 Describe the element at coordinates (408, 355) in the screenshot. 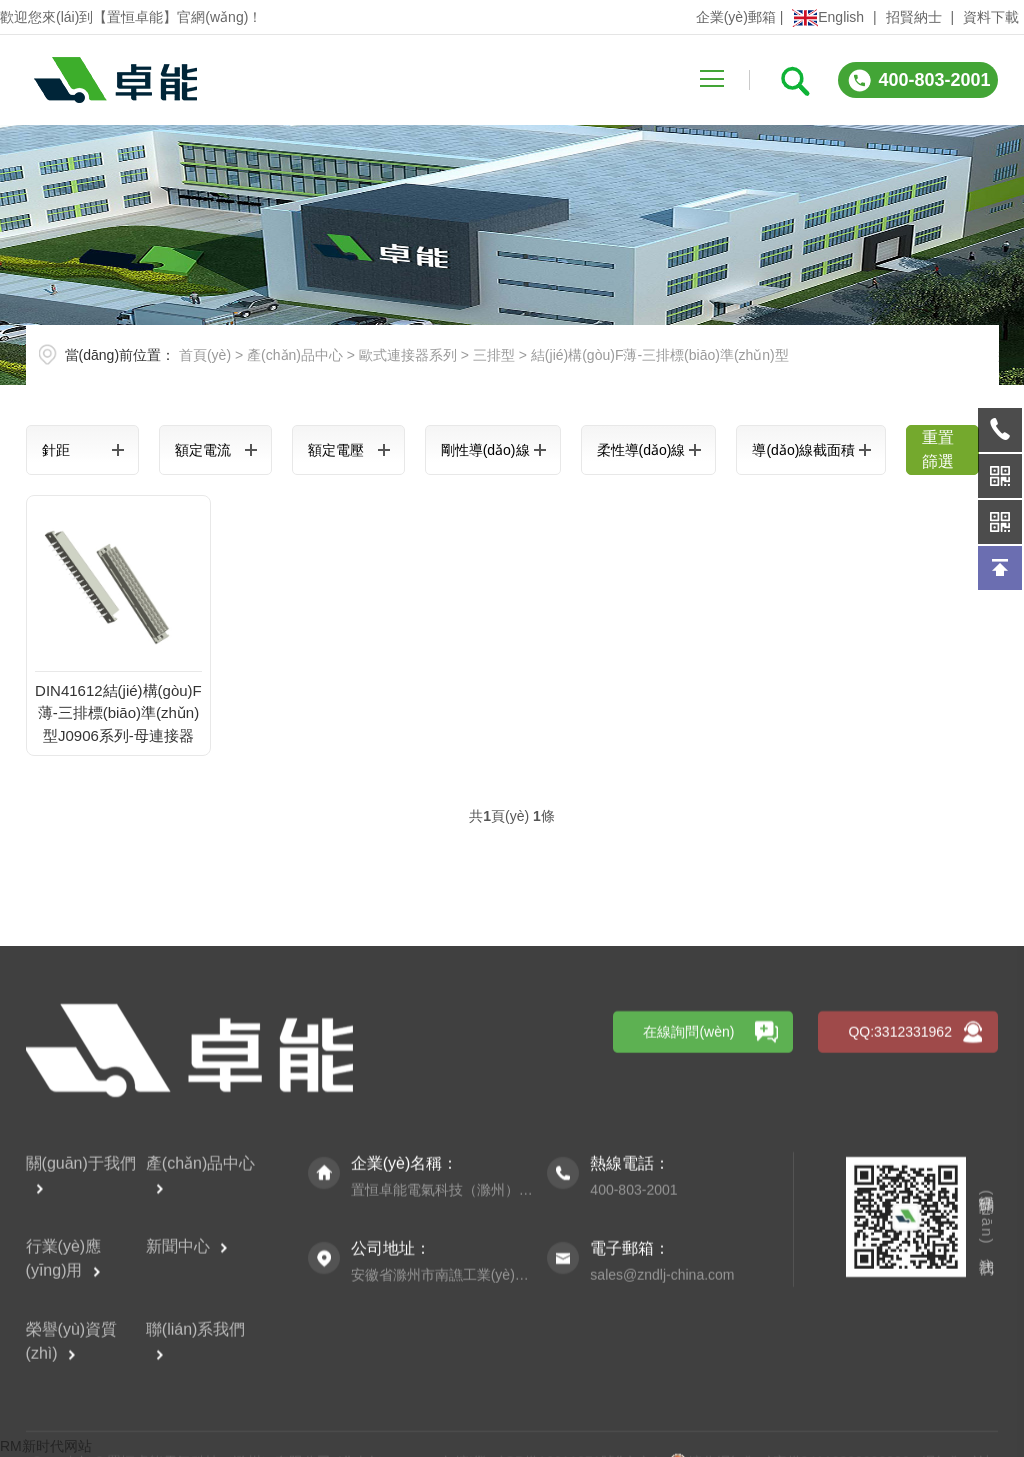

I see `歐式連接器系列` at that location.